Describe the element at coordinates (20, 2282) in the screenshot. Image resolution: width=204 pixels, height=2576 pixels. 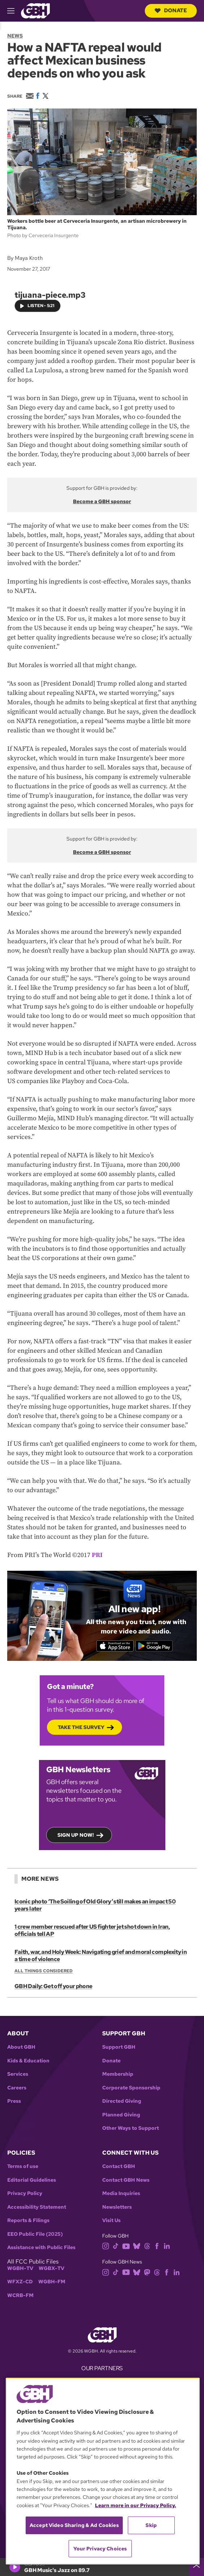
I see `WFXZ-CD` at that location.